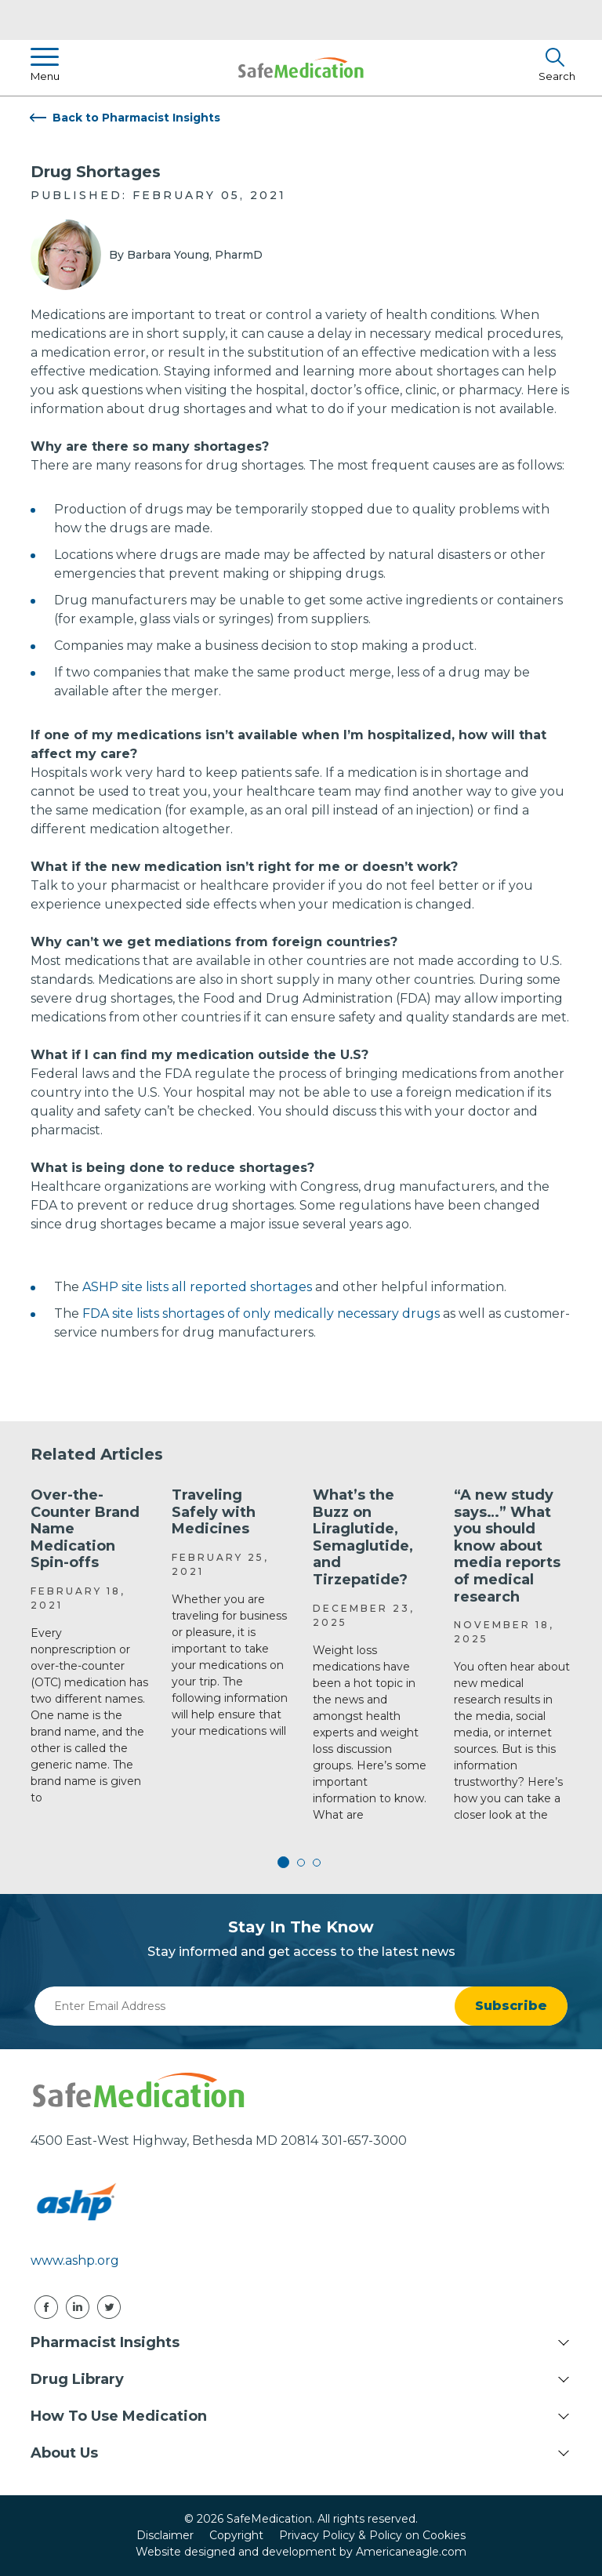  What do you see at coordinates (136, 118) in the screenshot?
I see `Back to Pharmacist Insights` at bounding box center [136, 118].